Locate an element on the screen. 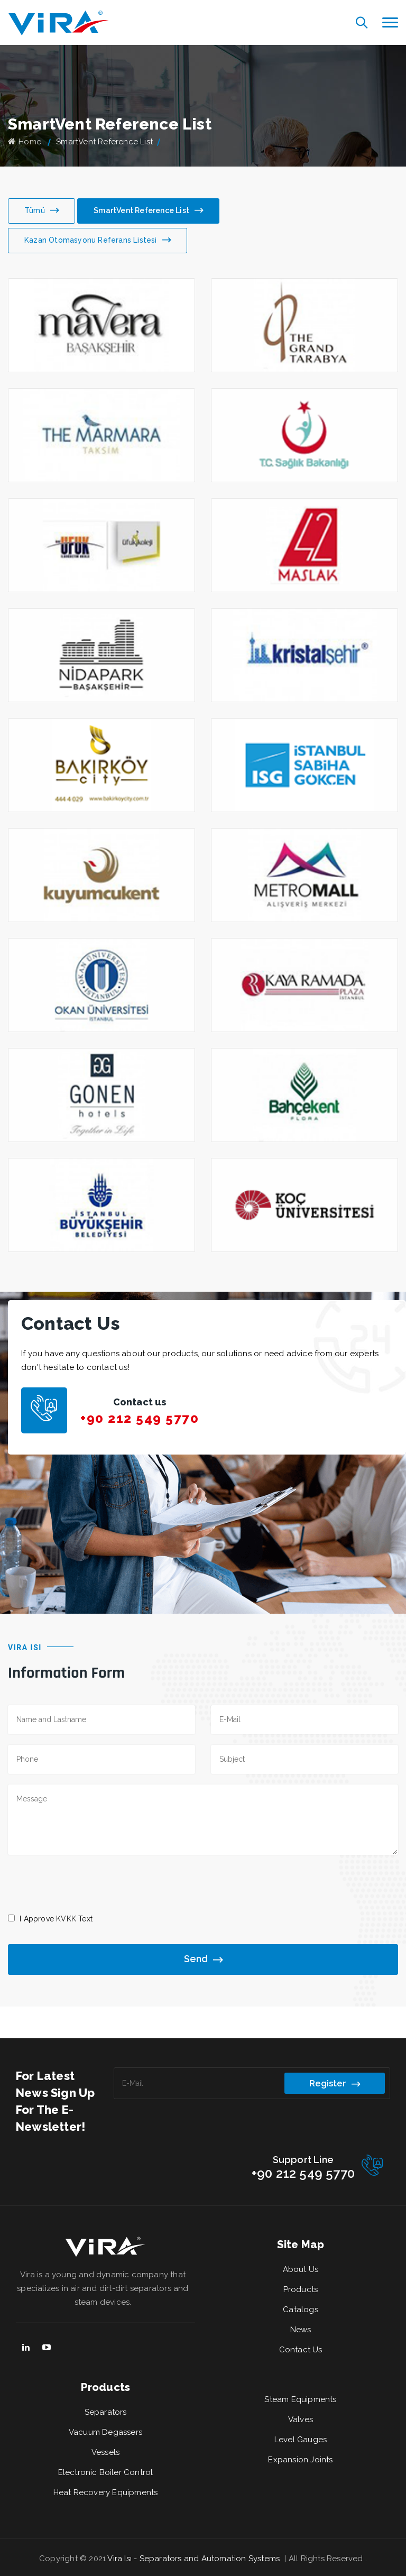 Image resolution: width=406 pixels, height=2576 pixels. +90 212 549 5770 is located at coordinates (139, 1418).